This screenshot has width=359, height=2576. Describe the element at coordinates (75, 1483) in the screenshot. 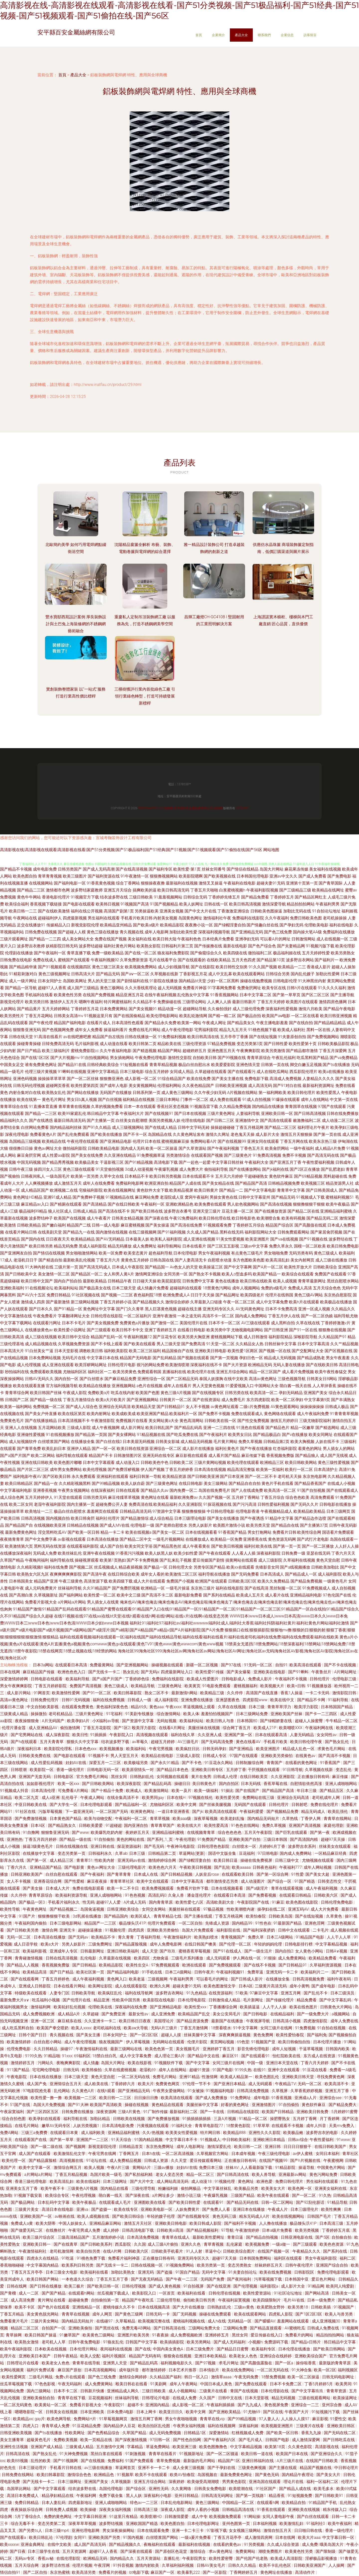

I see `久久精彩视频黑料` at that location.